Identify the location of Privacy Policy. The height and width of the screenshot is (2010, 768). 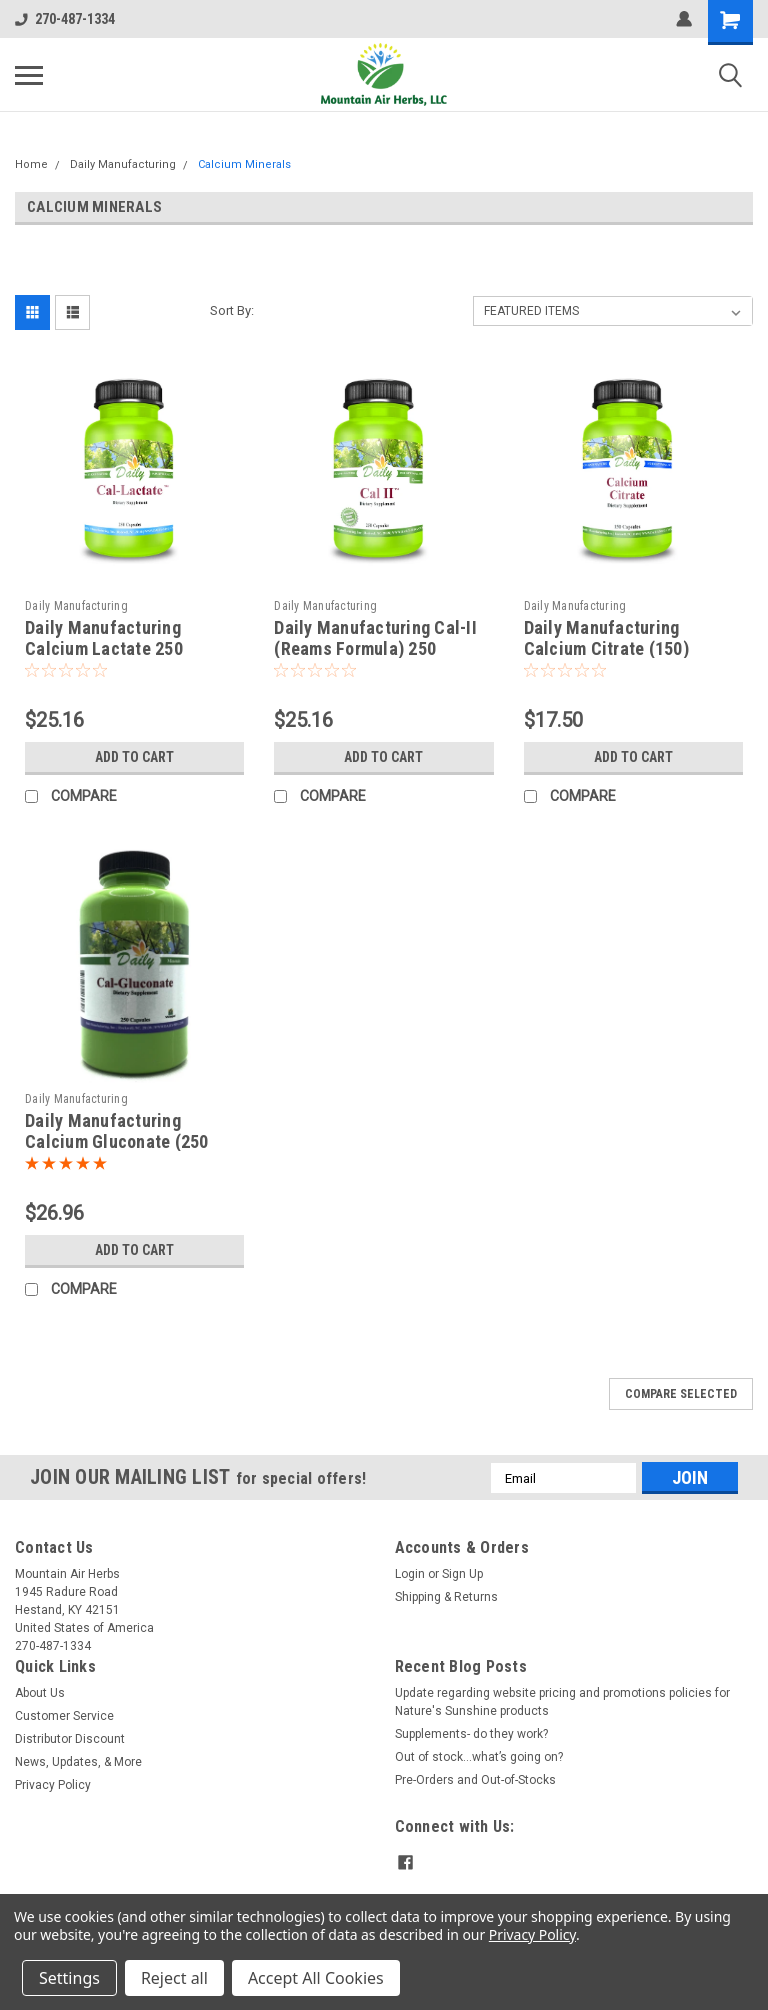
(53, 1785).